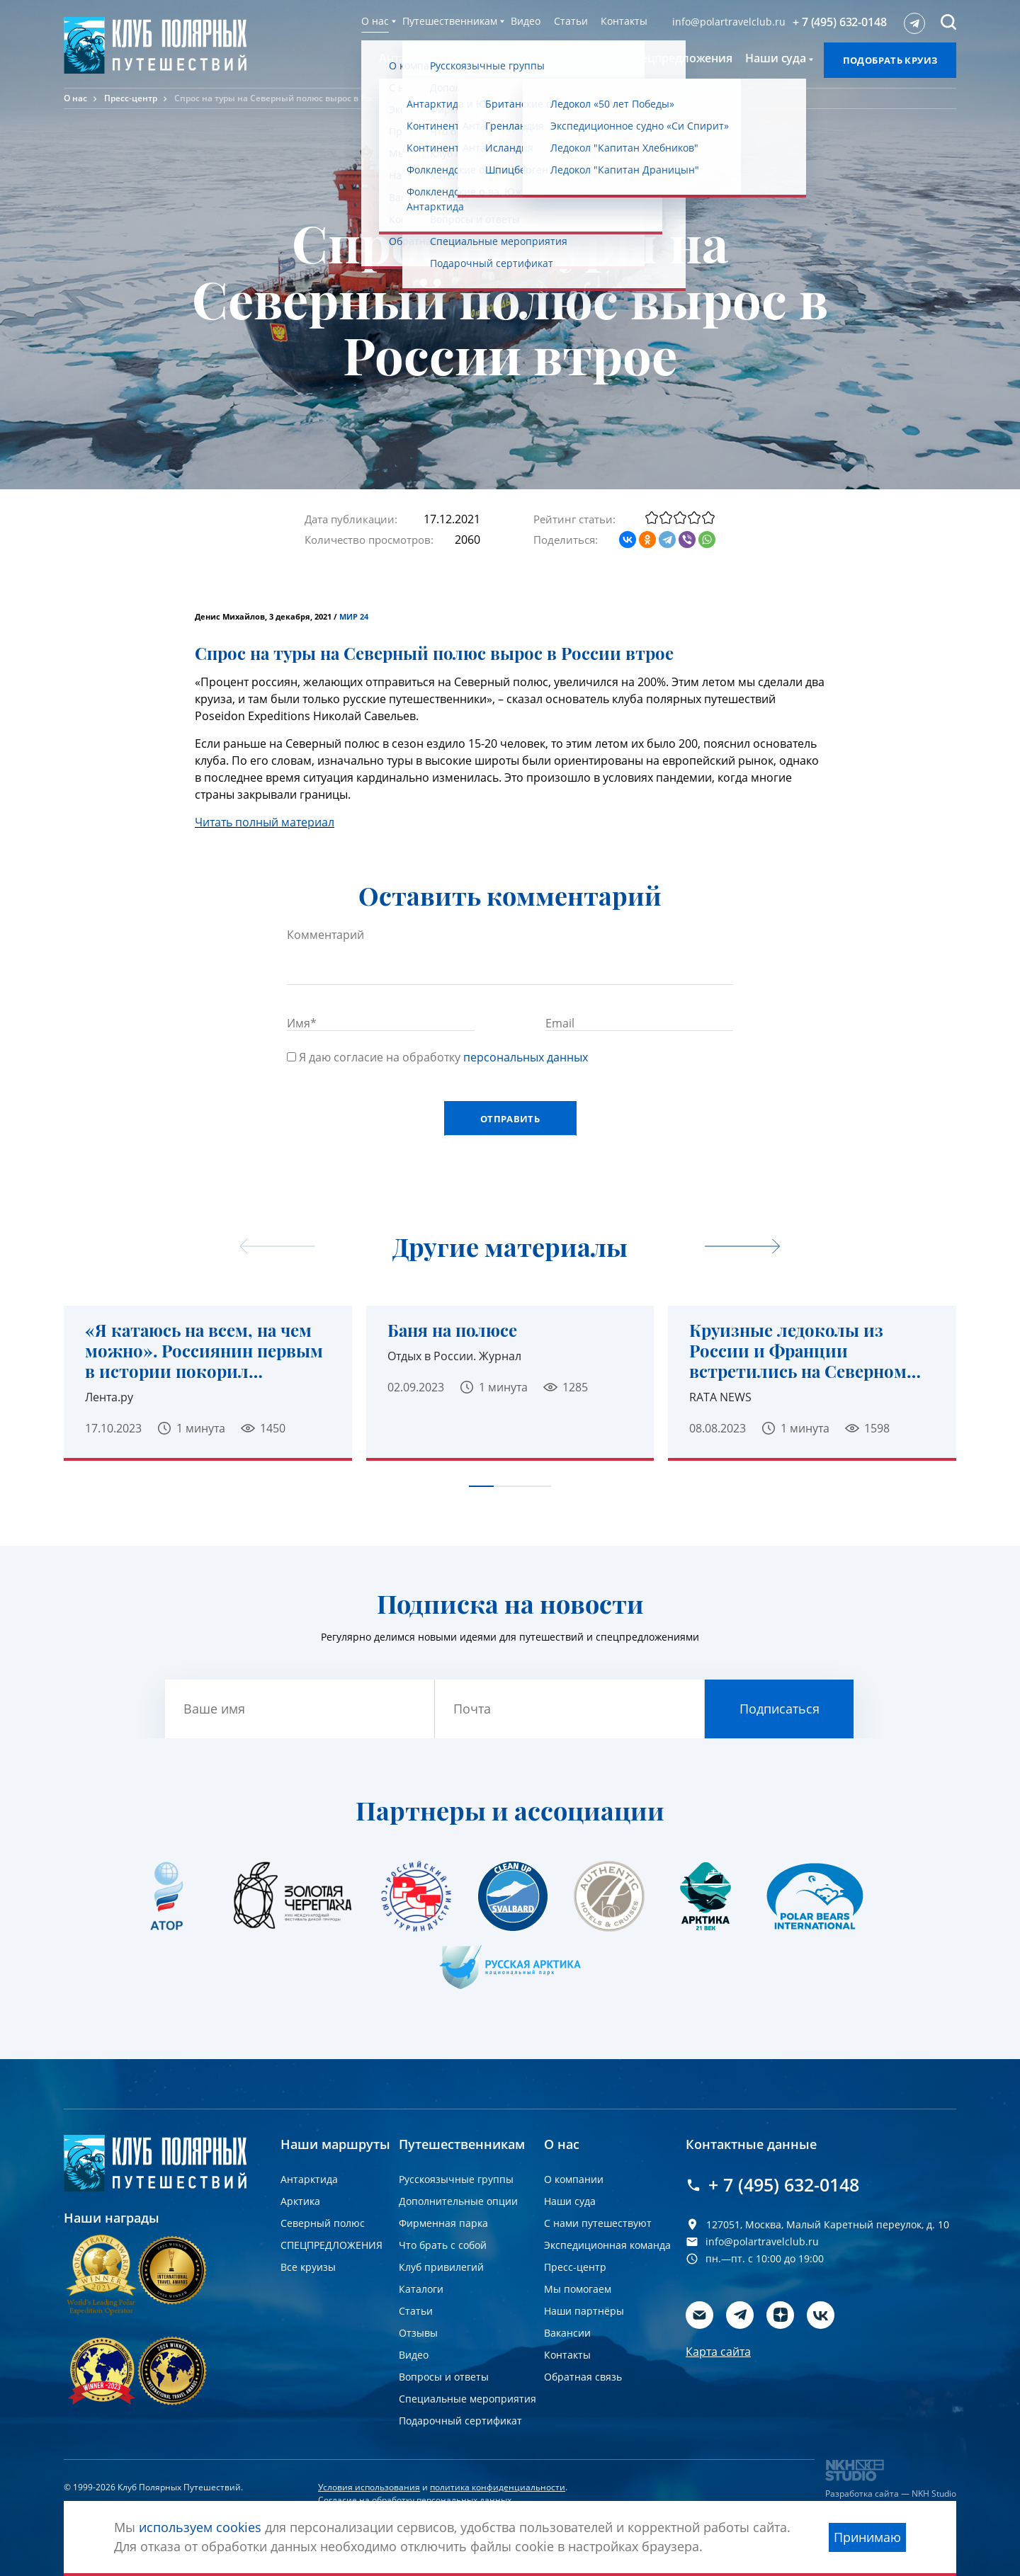 Image resolution: width=1020 pixels, height=2576 pixels. I want to click on Путешественникам, so click(449, 21).